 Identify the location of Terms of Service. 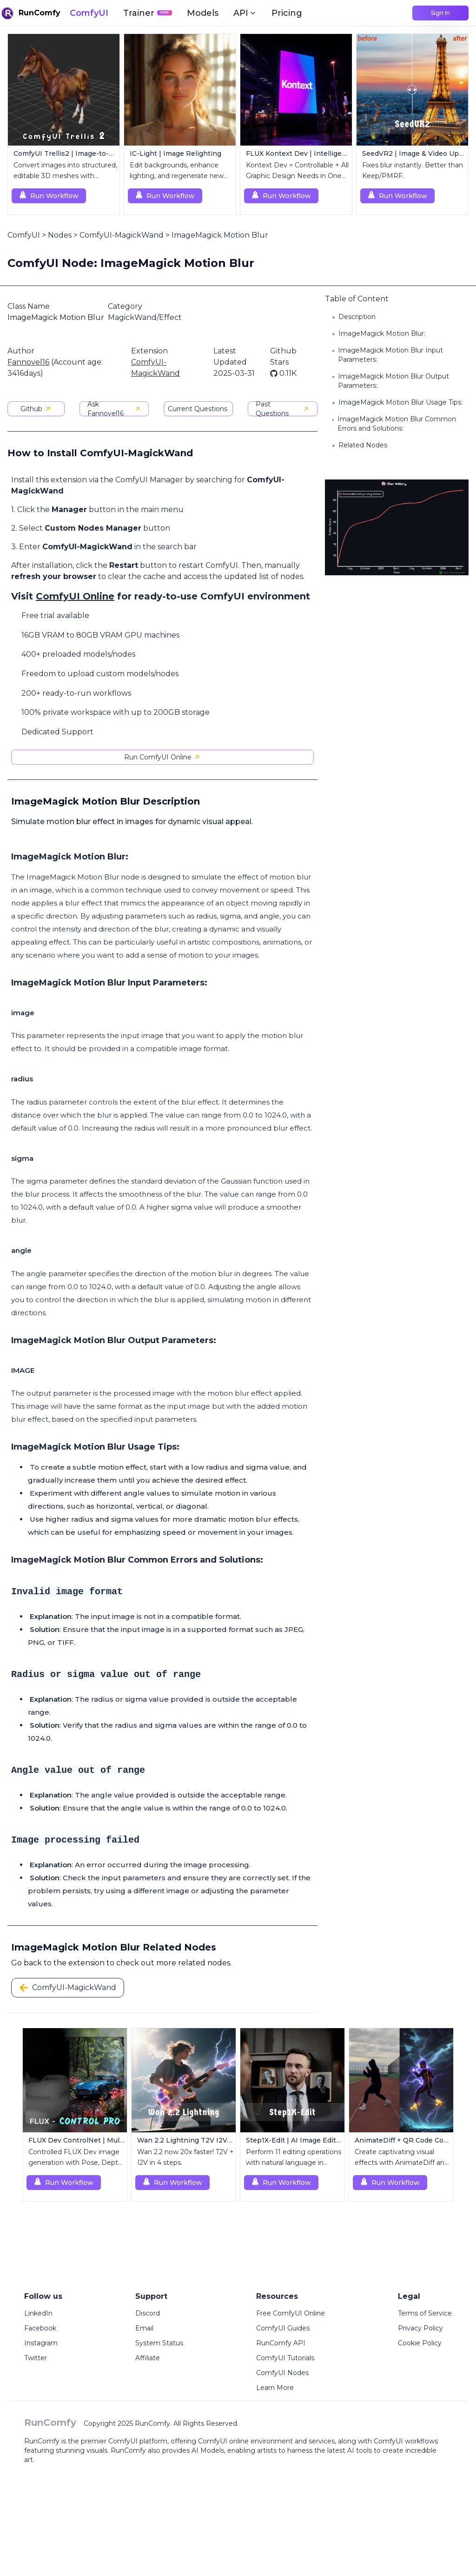
(425, 2313).